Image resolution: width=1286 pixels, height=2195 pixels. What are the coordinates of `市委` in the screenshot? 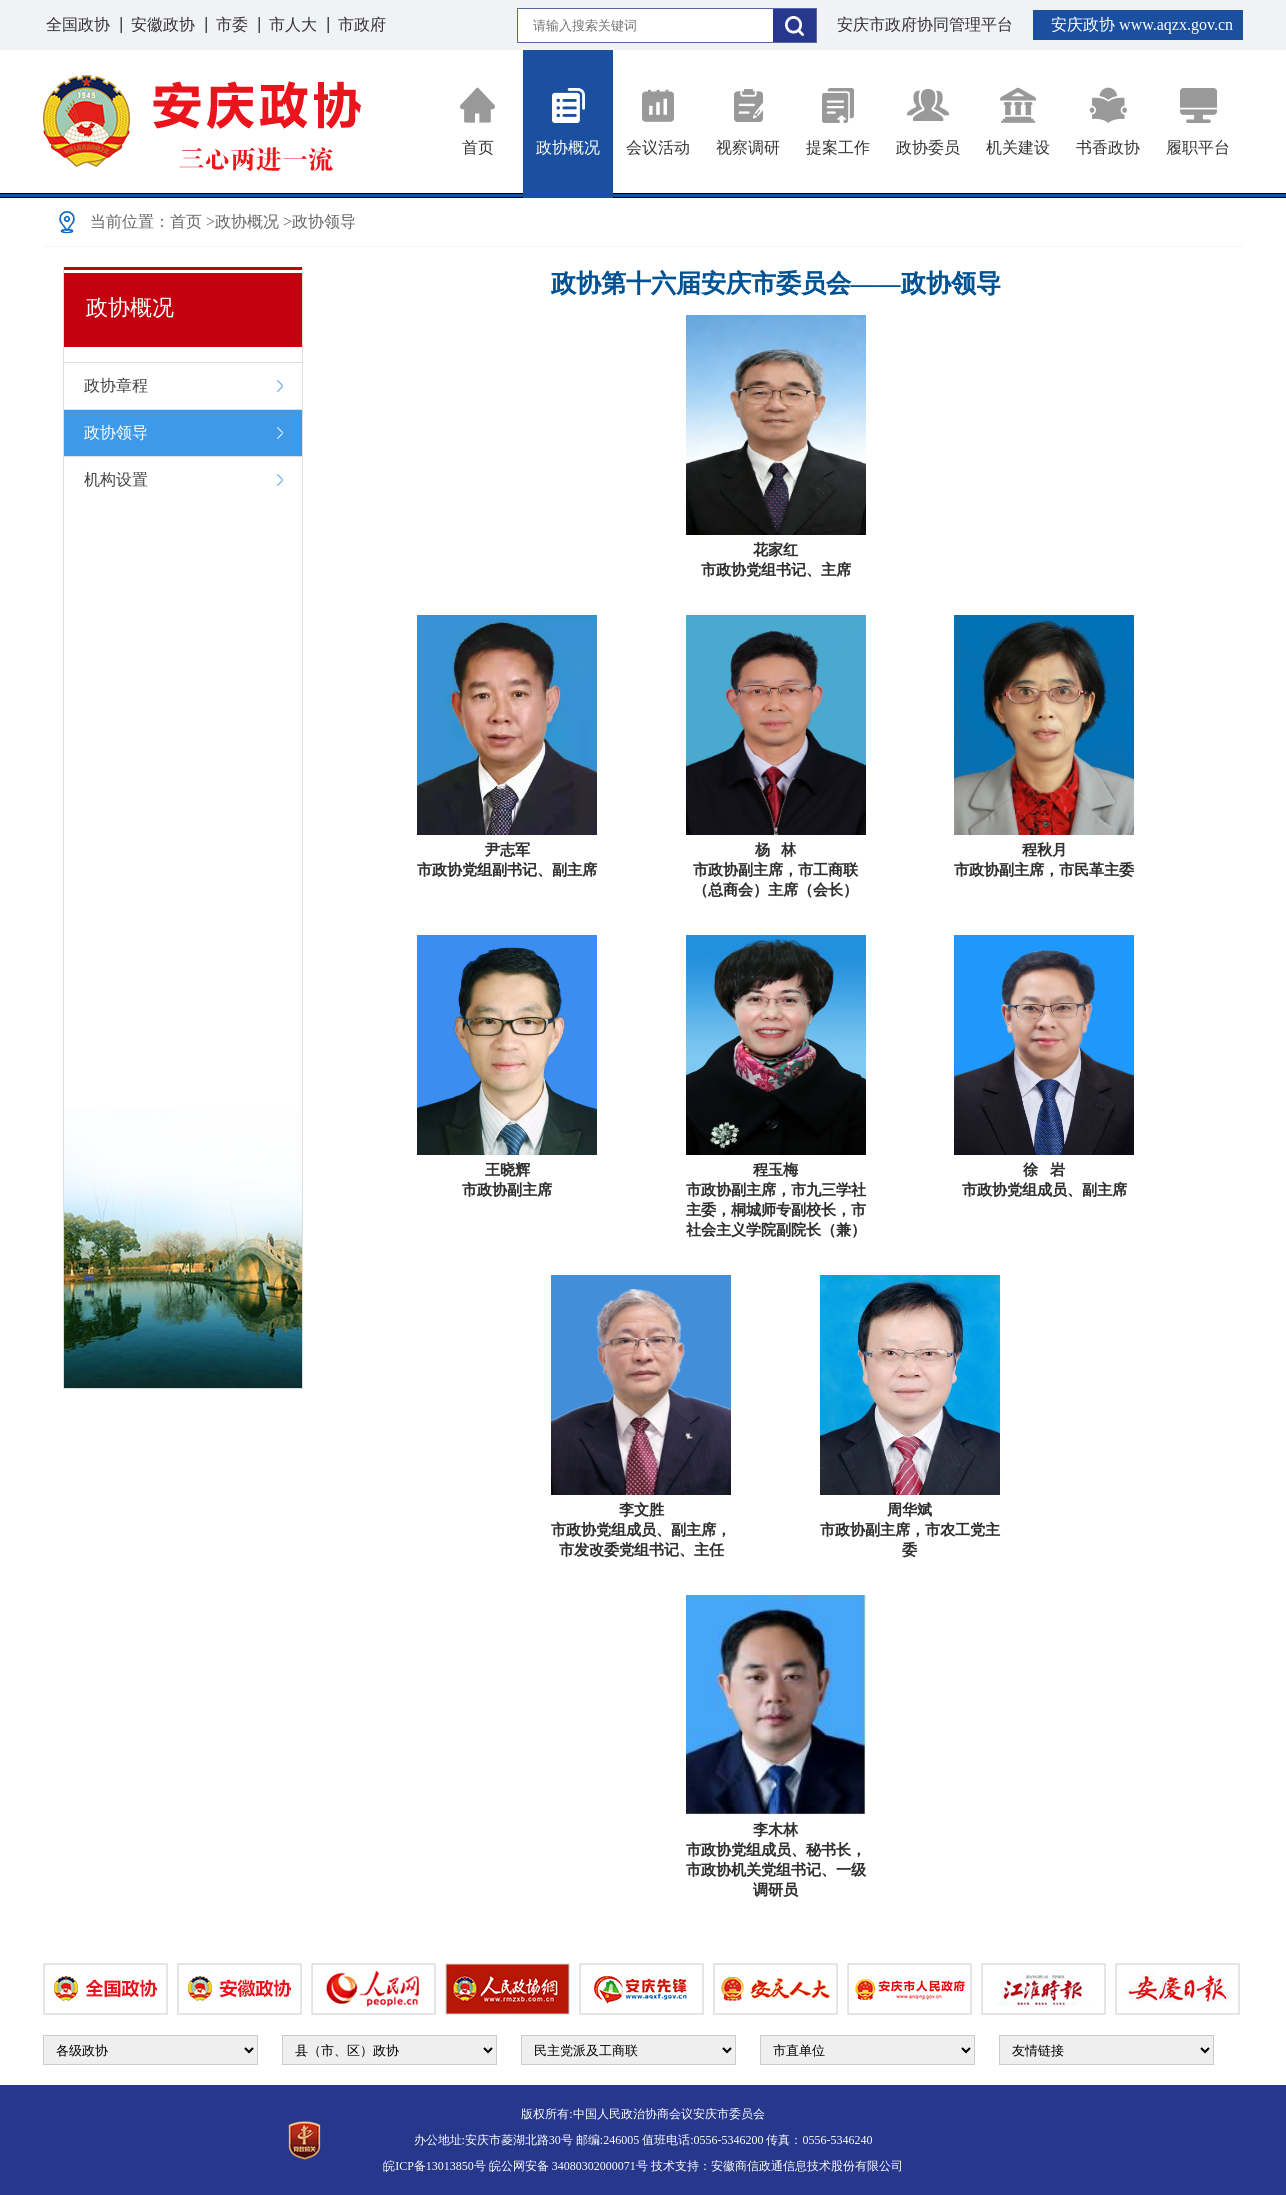 It's located at (232, 24).